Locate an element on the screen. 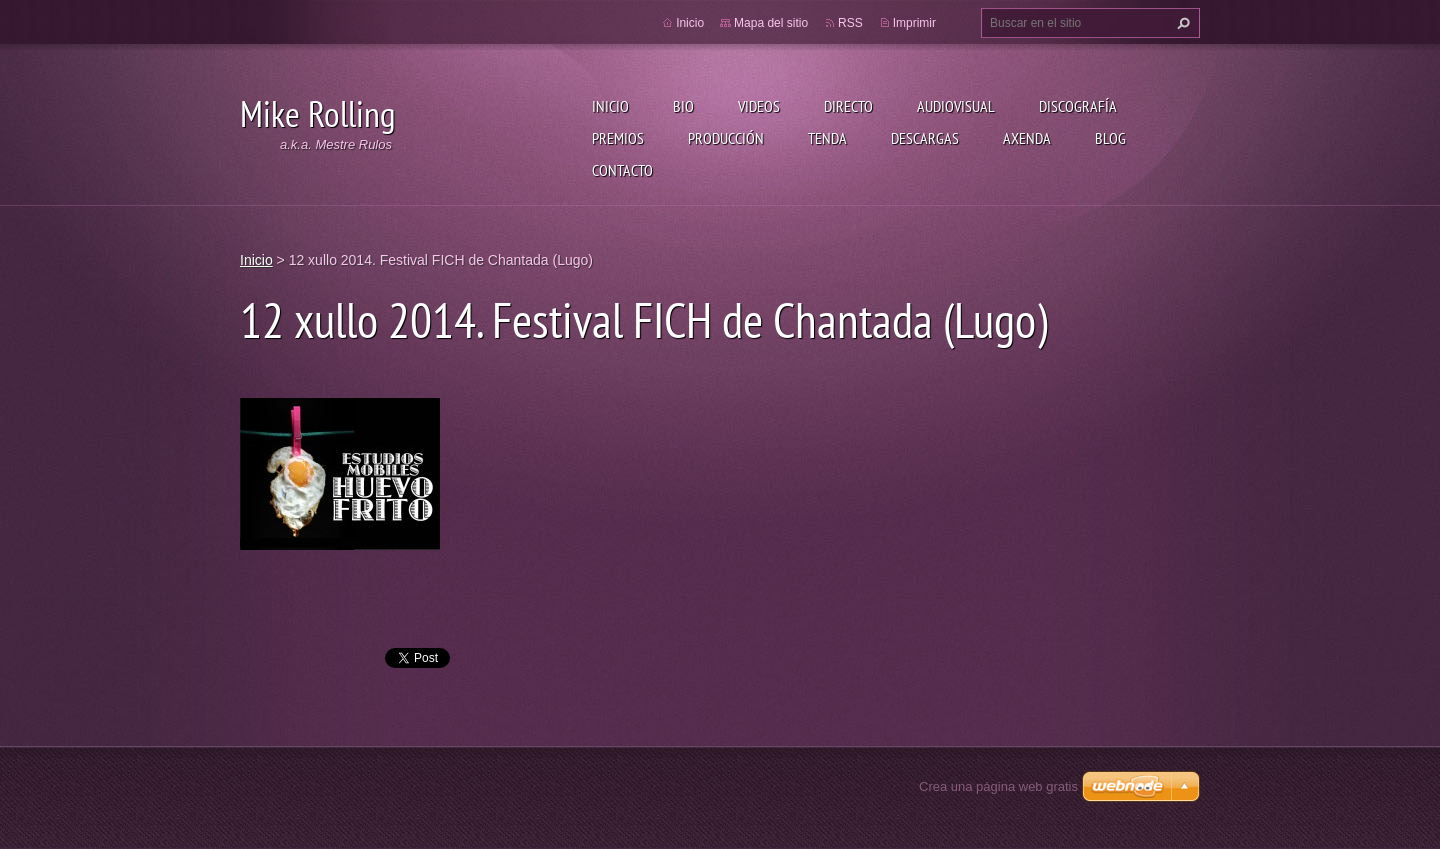 Image resolution: width=1440 pixels, height=849 pixels. Mapa del sitio is located at coordinates (771, 23).